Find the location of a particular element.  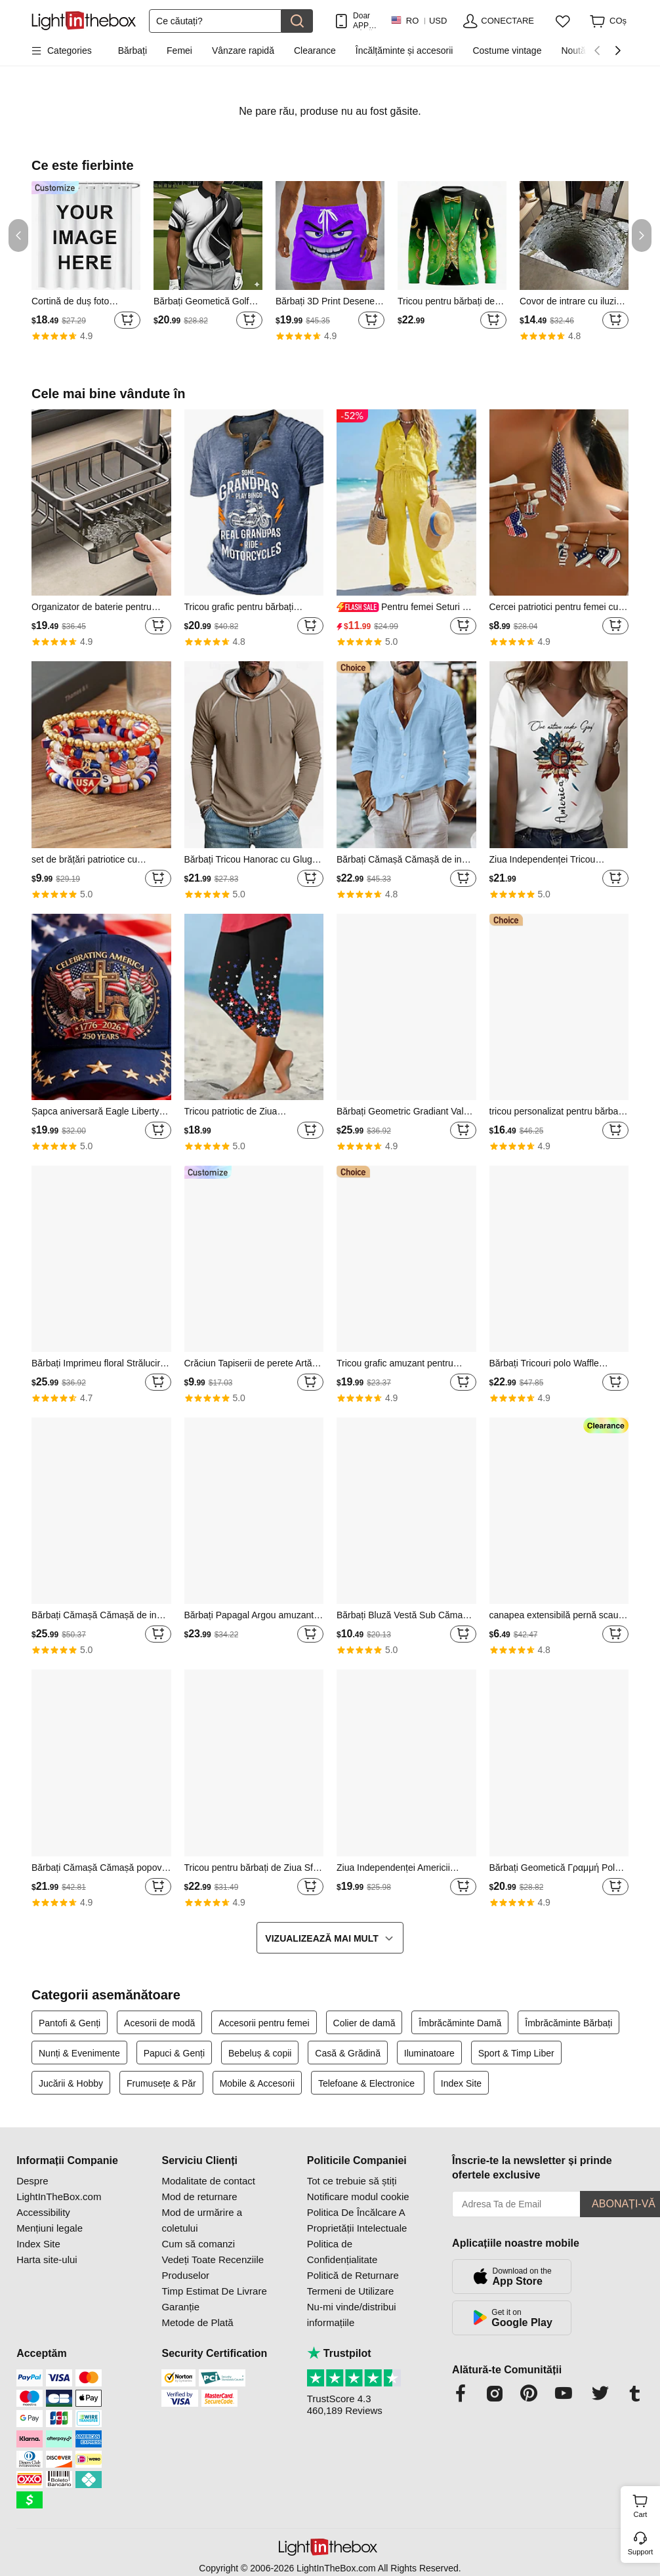

Accessibility is located at coordinates (43, 2212).